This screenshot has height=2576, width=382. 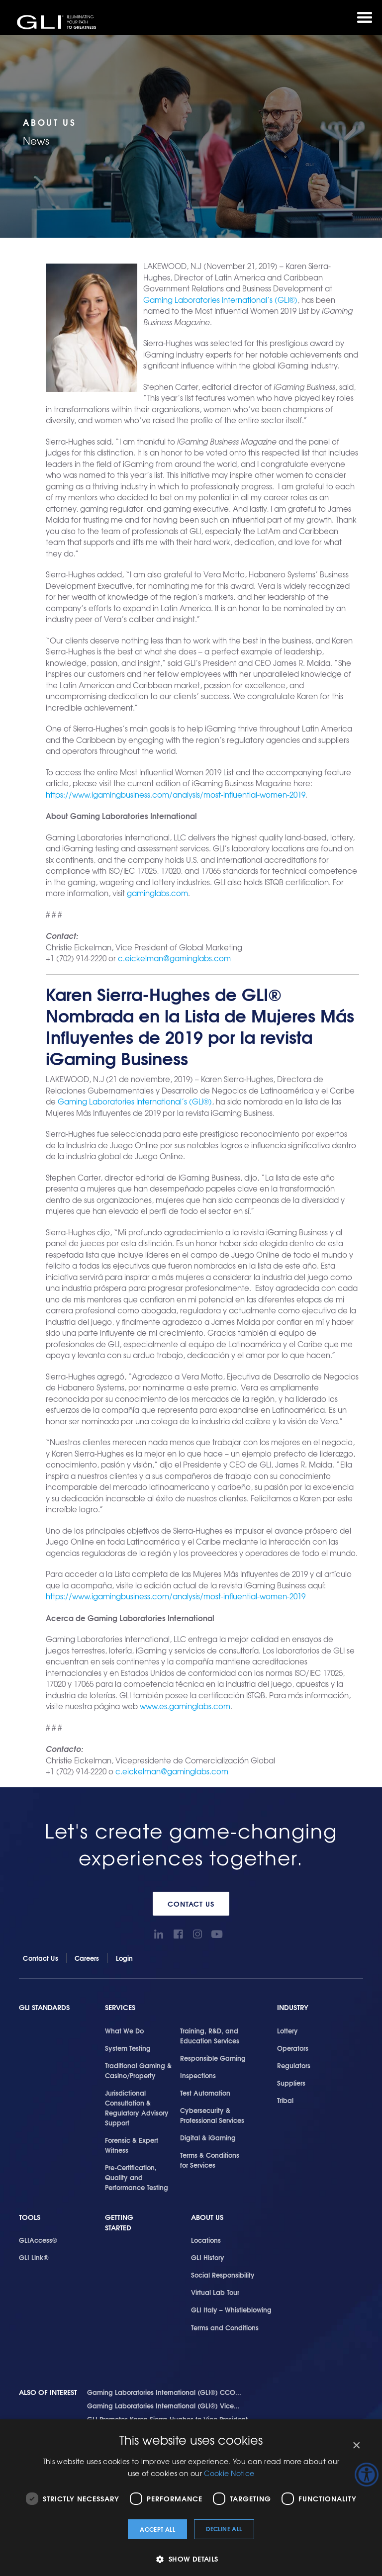 I want to click on https://www.igamingbusiness.com/analysis/most-influential-women-2019, so click(x=175, y=794).